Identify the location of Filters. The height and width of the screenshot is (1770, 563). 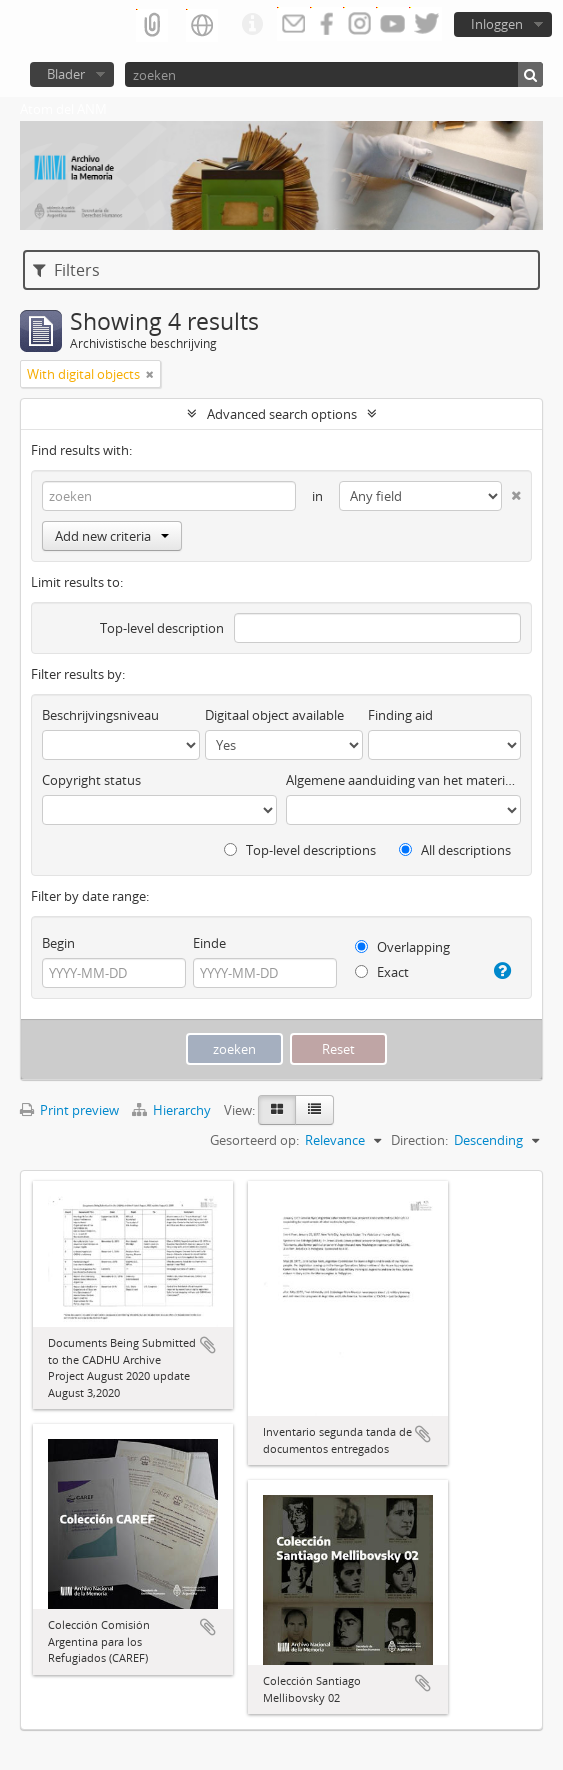
(66, 270).